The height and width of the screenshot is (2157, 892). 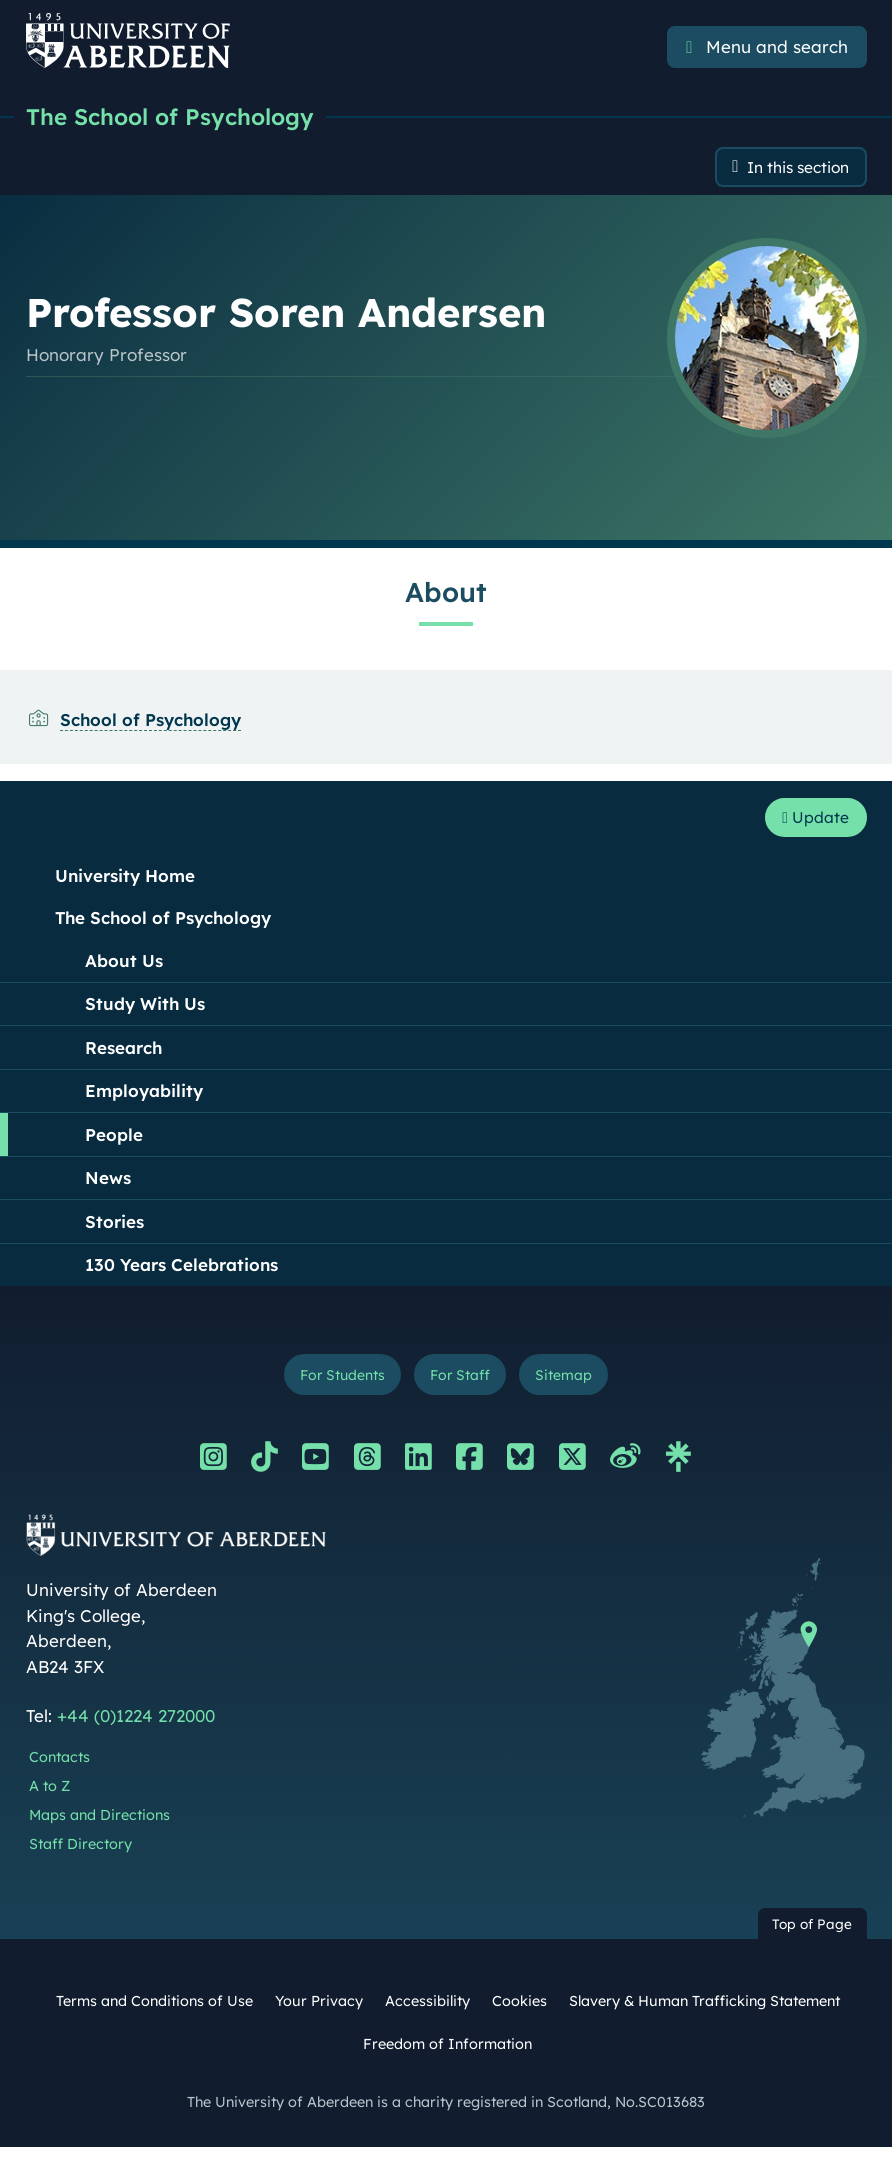 What do you see at coordinates (178, 117) in the screenshot?
I see `The School of Psychology` at bounding box center [178, 117].